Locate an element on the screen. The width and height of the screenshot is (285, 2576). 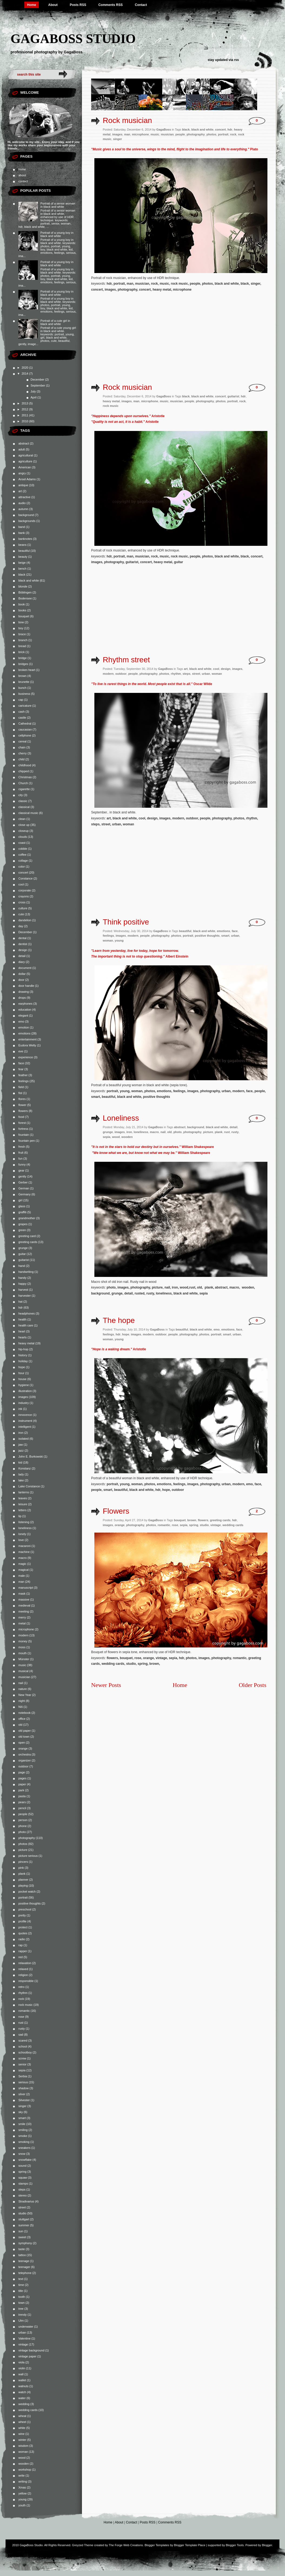
planner is located at coordinates (23, 1879).